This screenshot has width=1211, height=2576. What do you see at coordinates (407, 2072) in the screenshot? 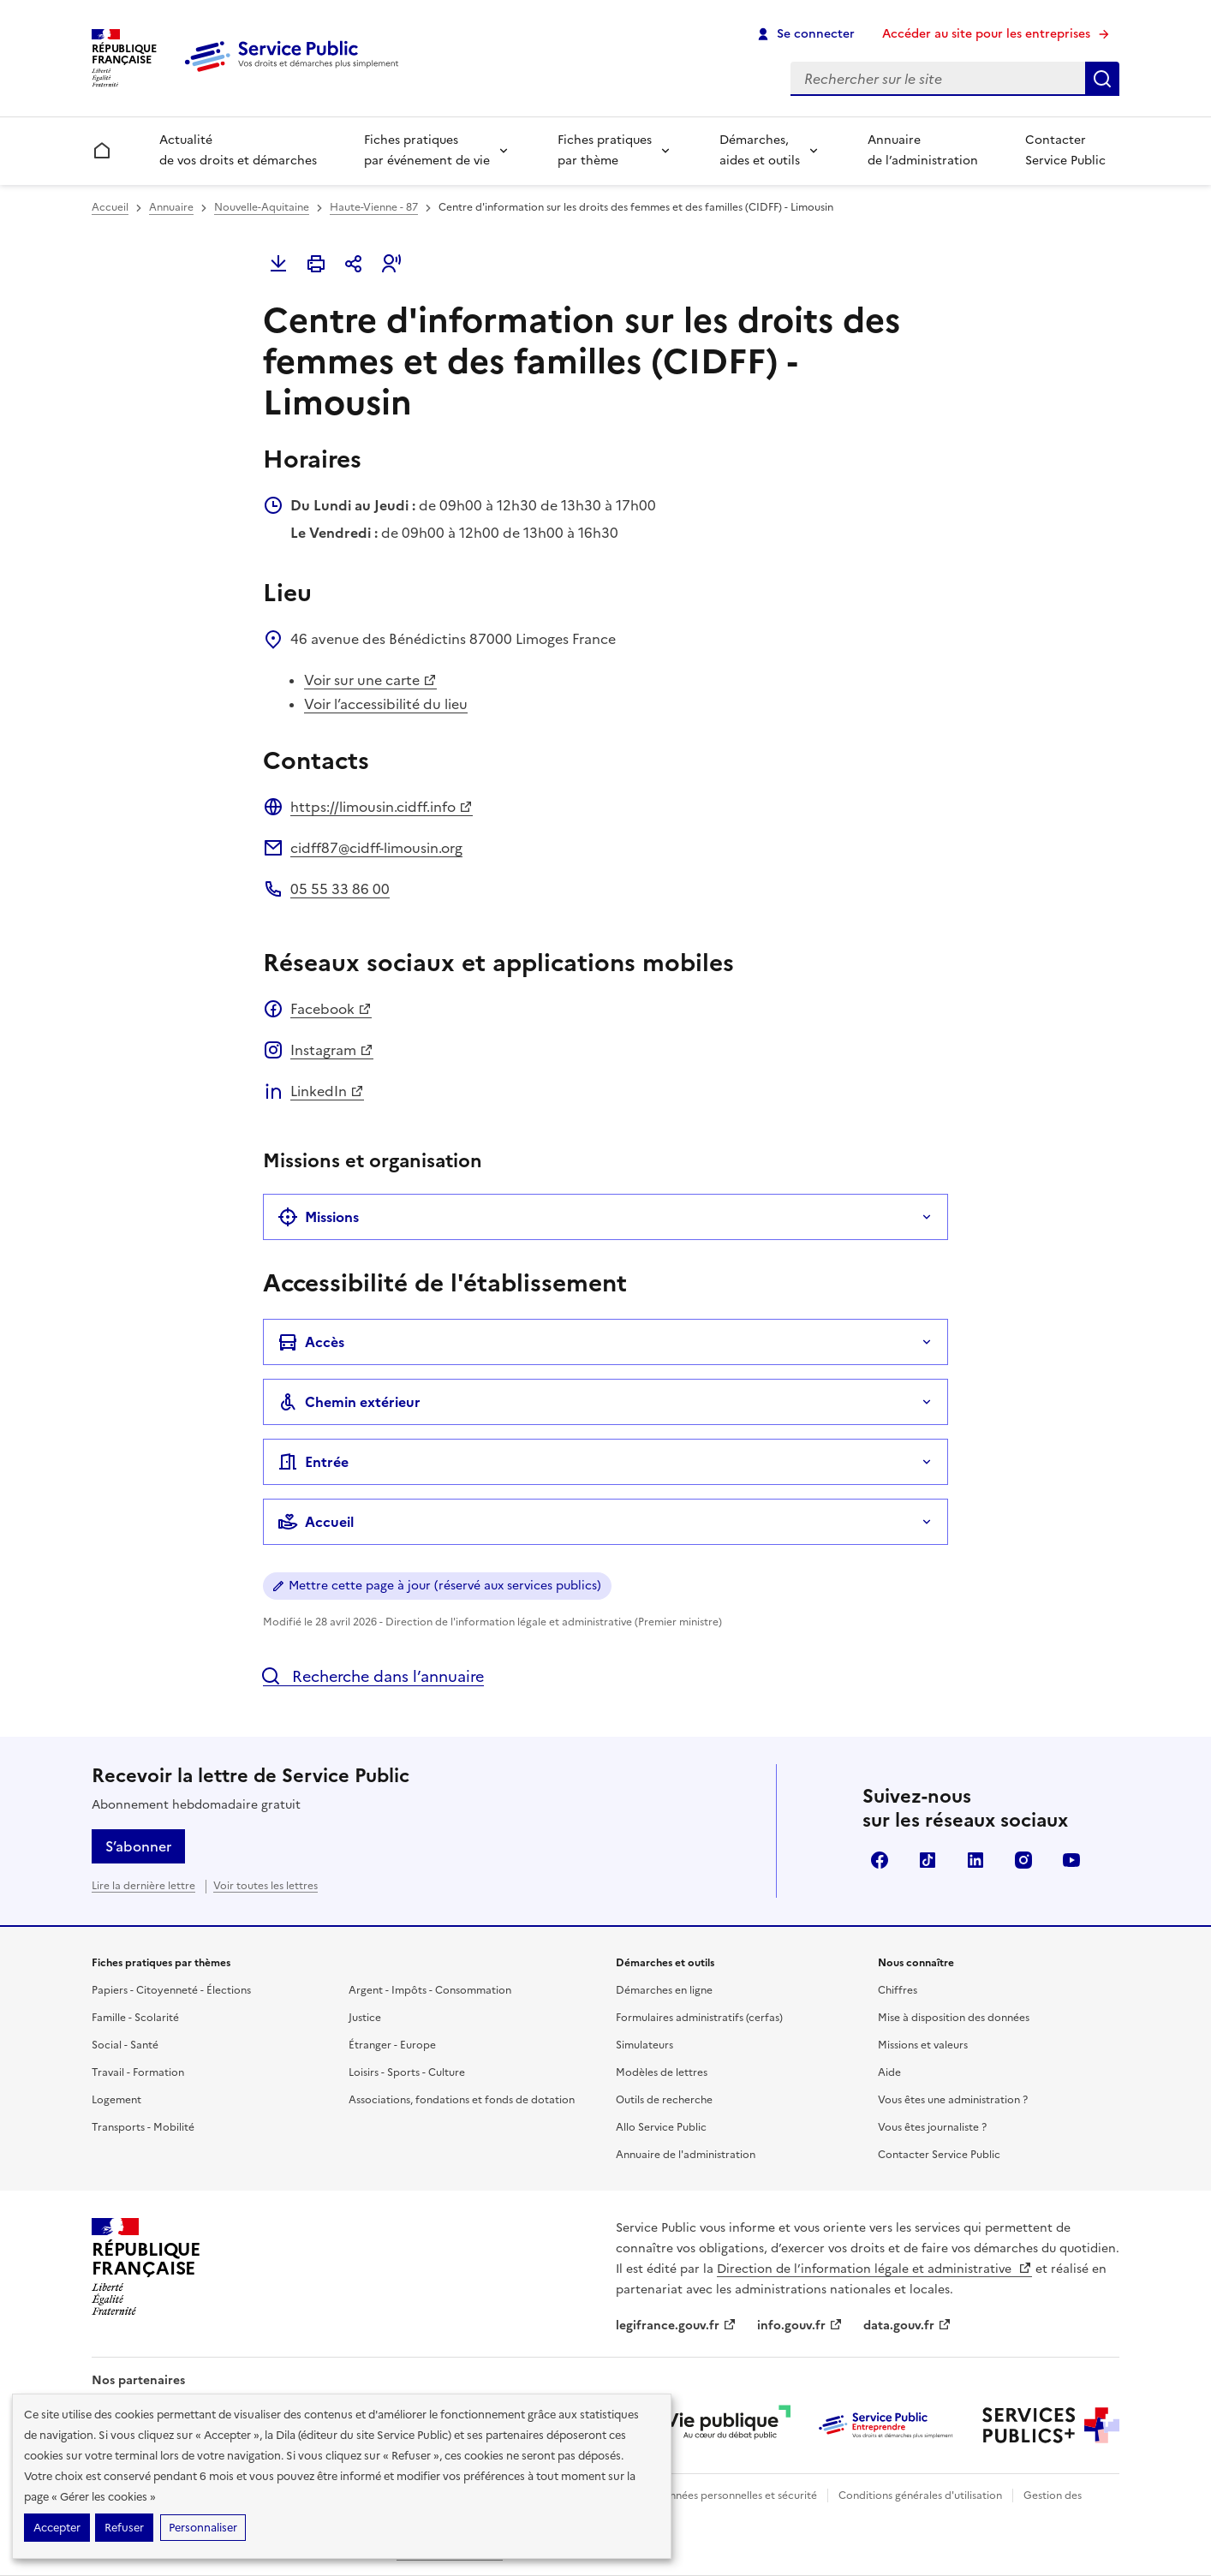
I see `Loisirs - Sports - Culture` at bounding box center [407, 2072].